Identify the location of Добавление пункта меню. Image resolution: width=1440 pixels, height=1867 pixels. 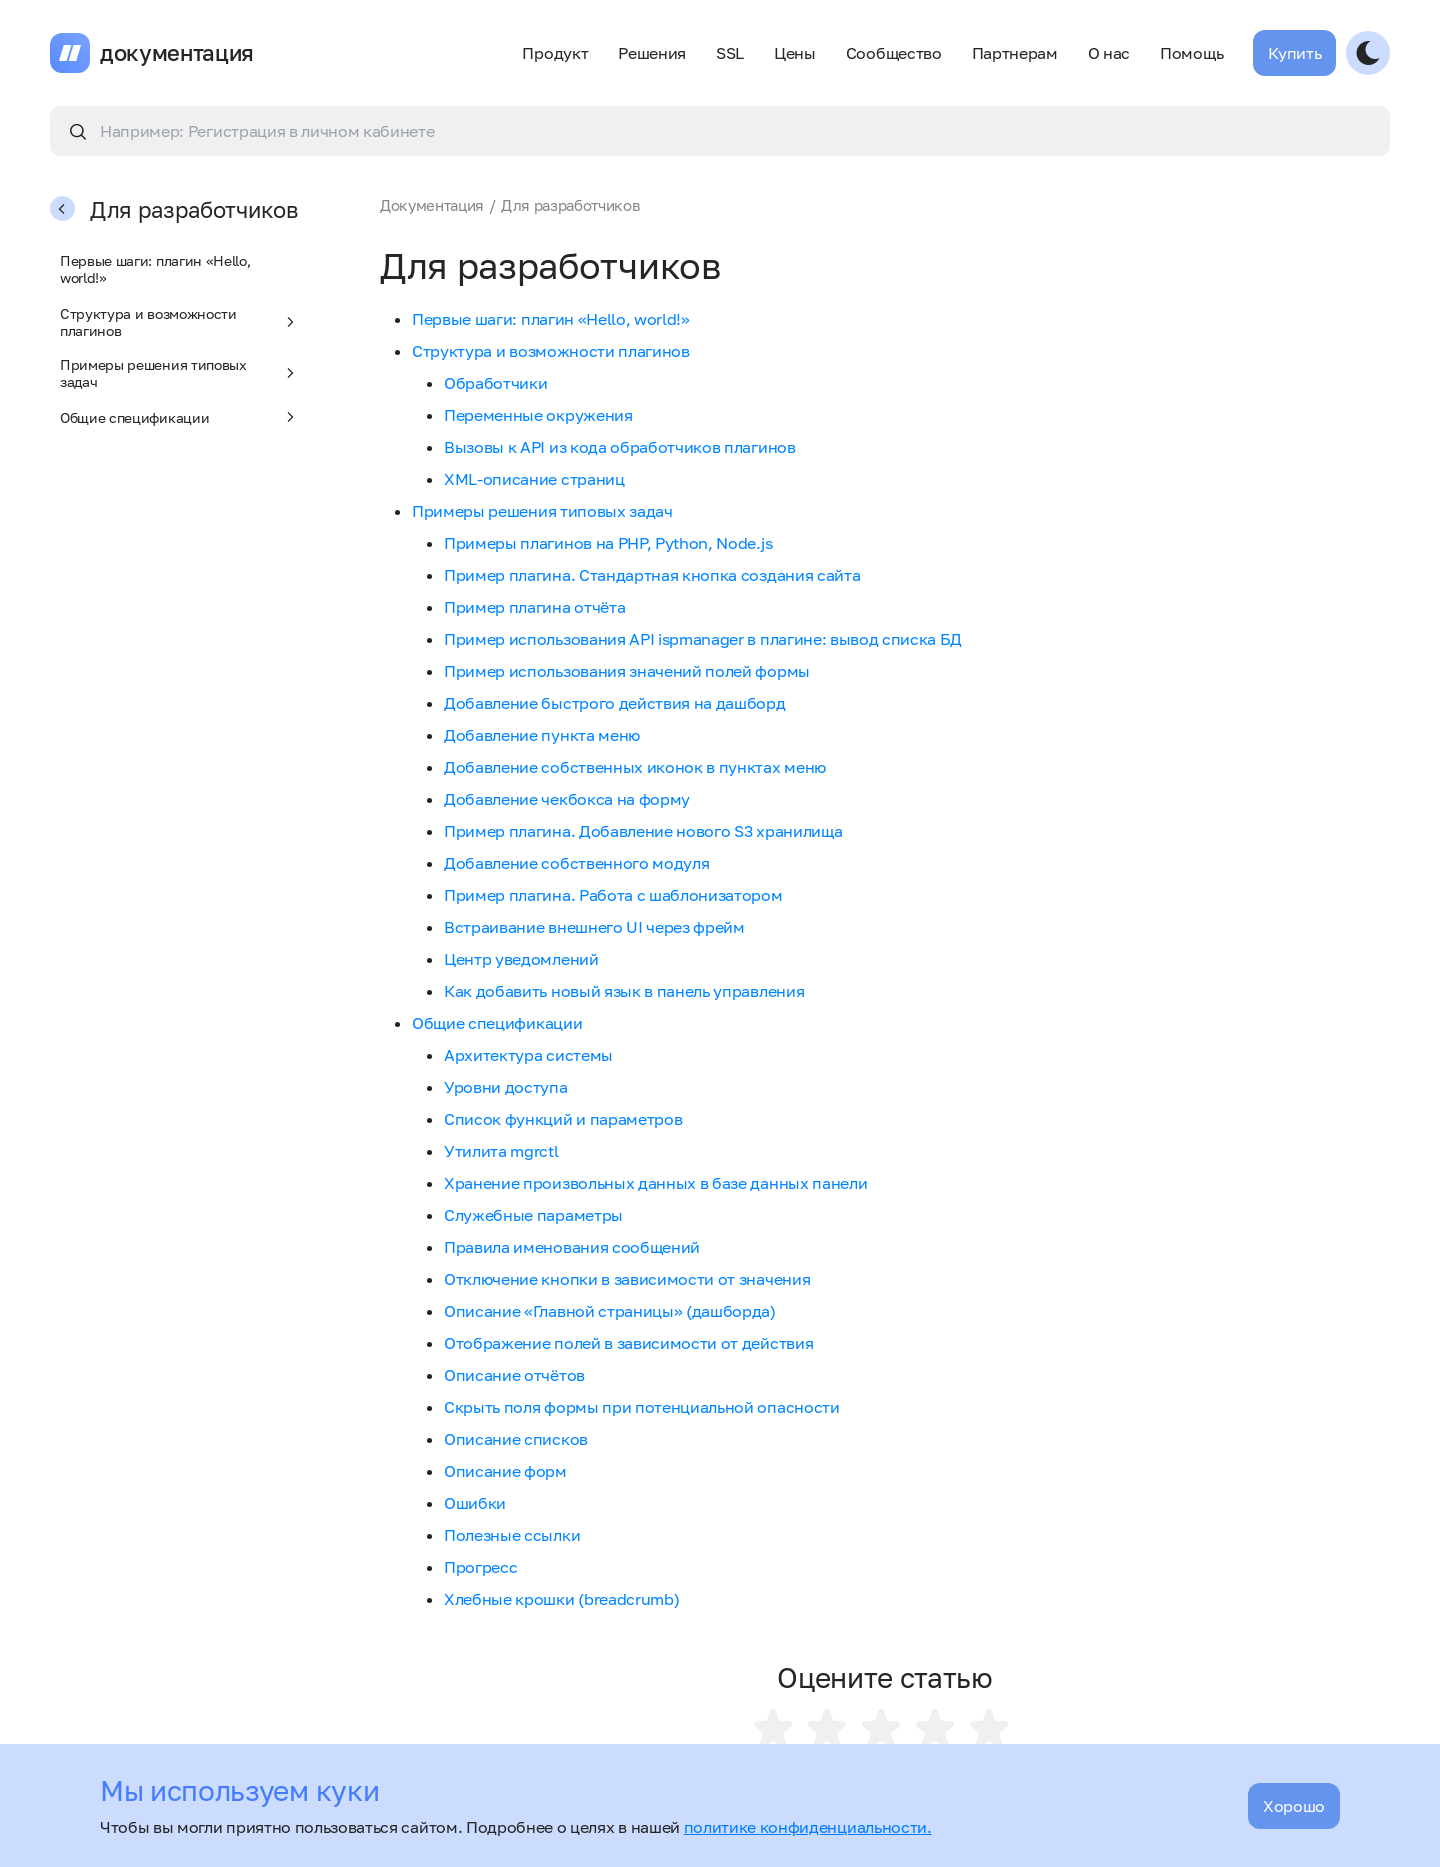
(542, 735).